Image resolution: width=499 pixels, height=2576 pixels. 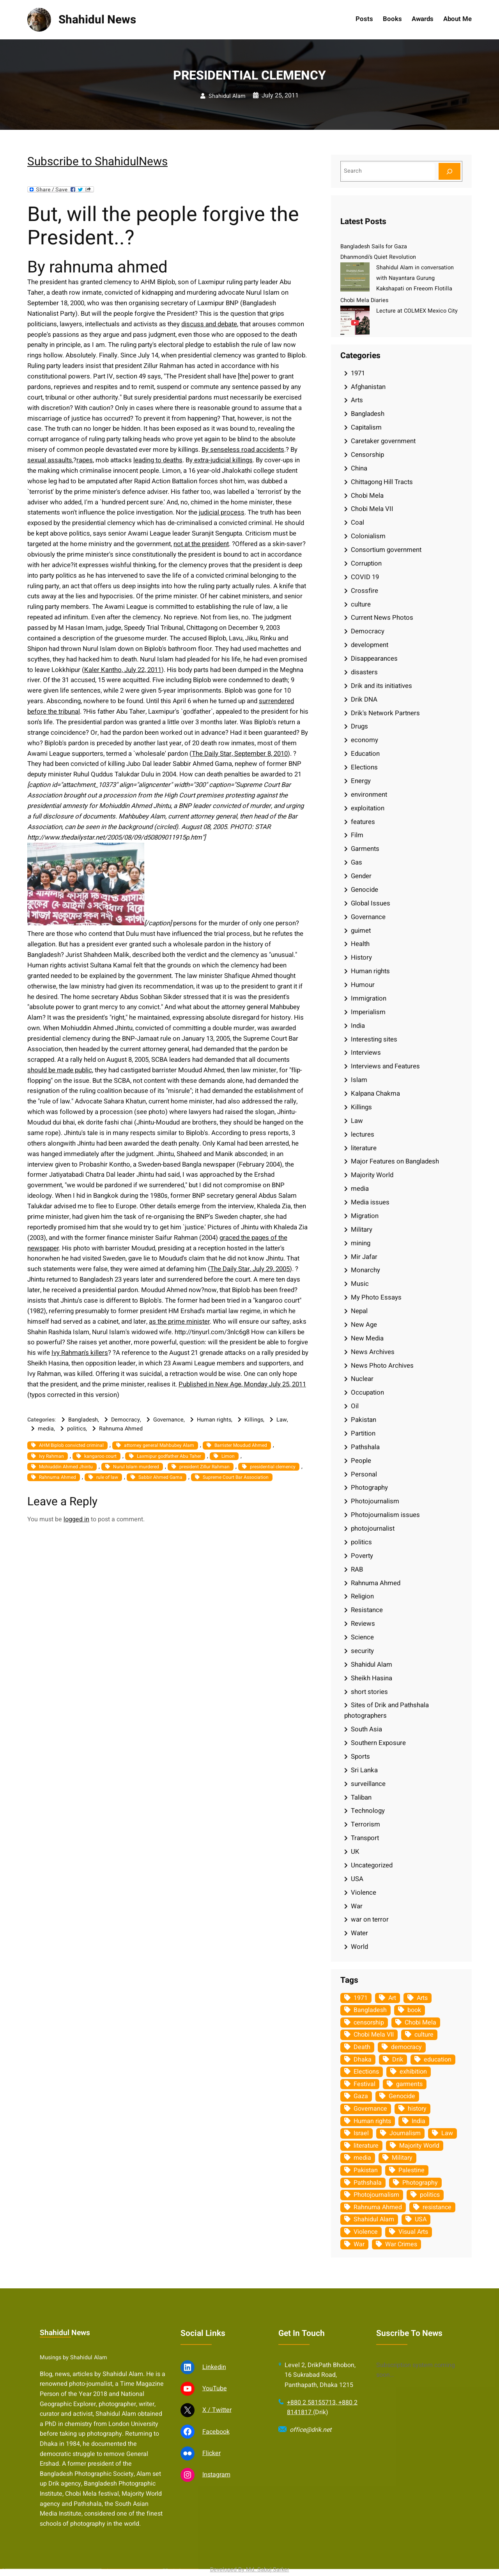 I want to click on Chobi Mela VII, so click(x=372, y=509).